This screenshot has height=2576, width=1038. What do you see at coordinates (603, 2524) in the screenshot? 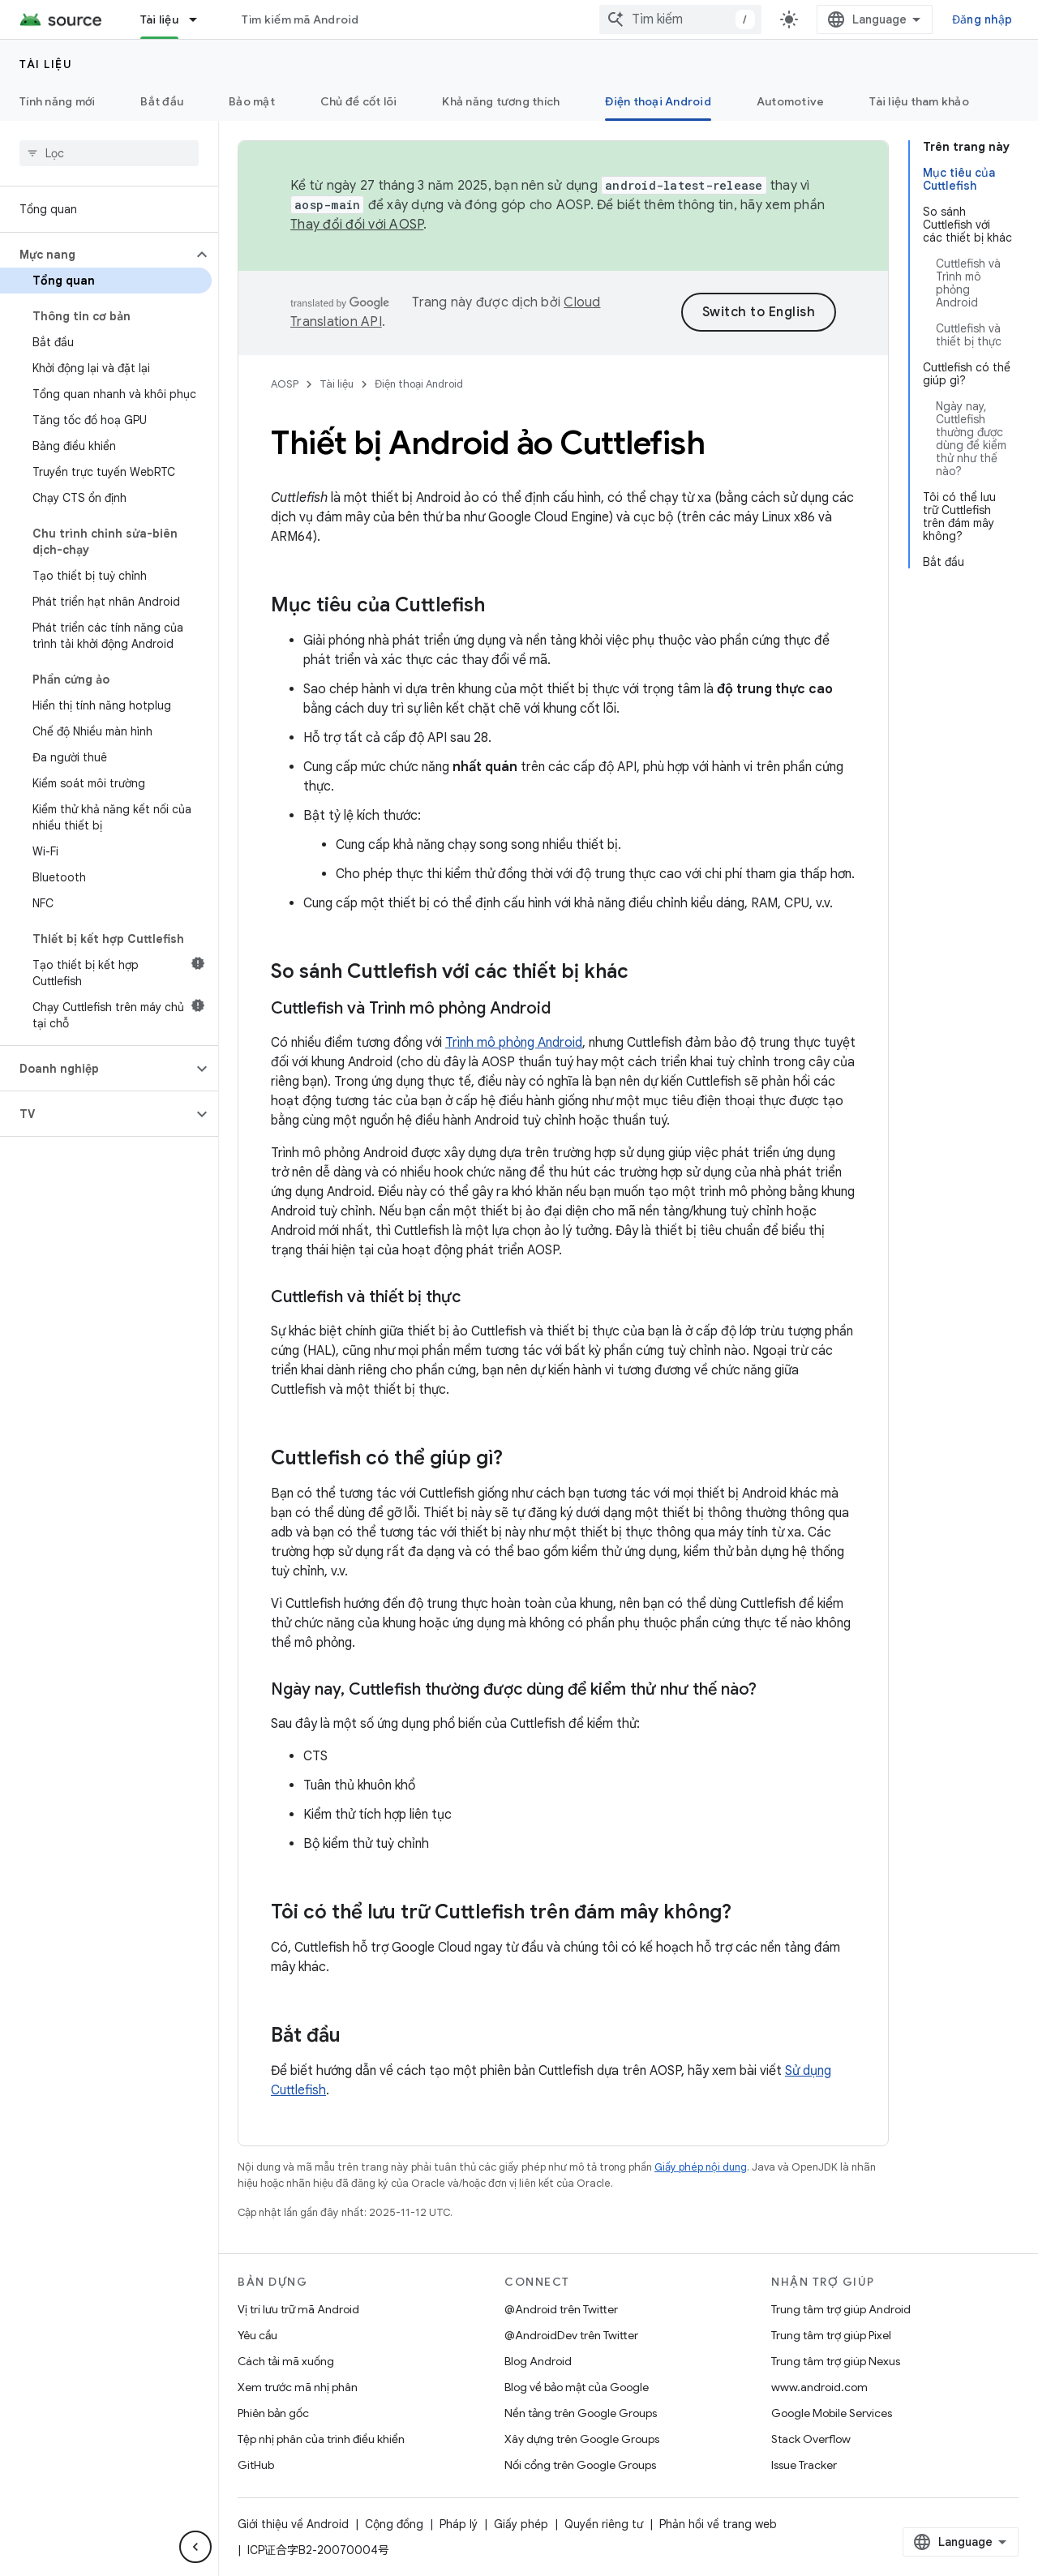
I see `Quyền riêng tư` at bounding box center [603, 2524].